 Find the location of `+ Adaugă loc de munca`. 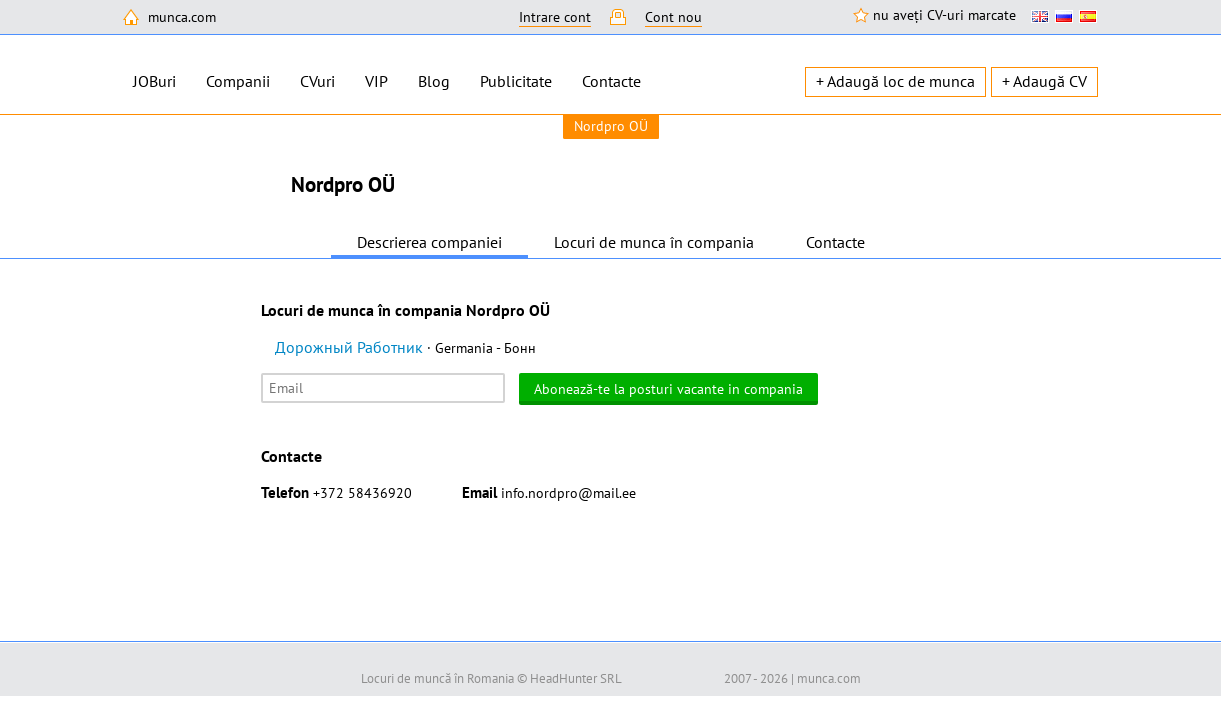

+ Adaugă loc de munca is located at coordinates (895, 81).